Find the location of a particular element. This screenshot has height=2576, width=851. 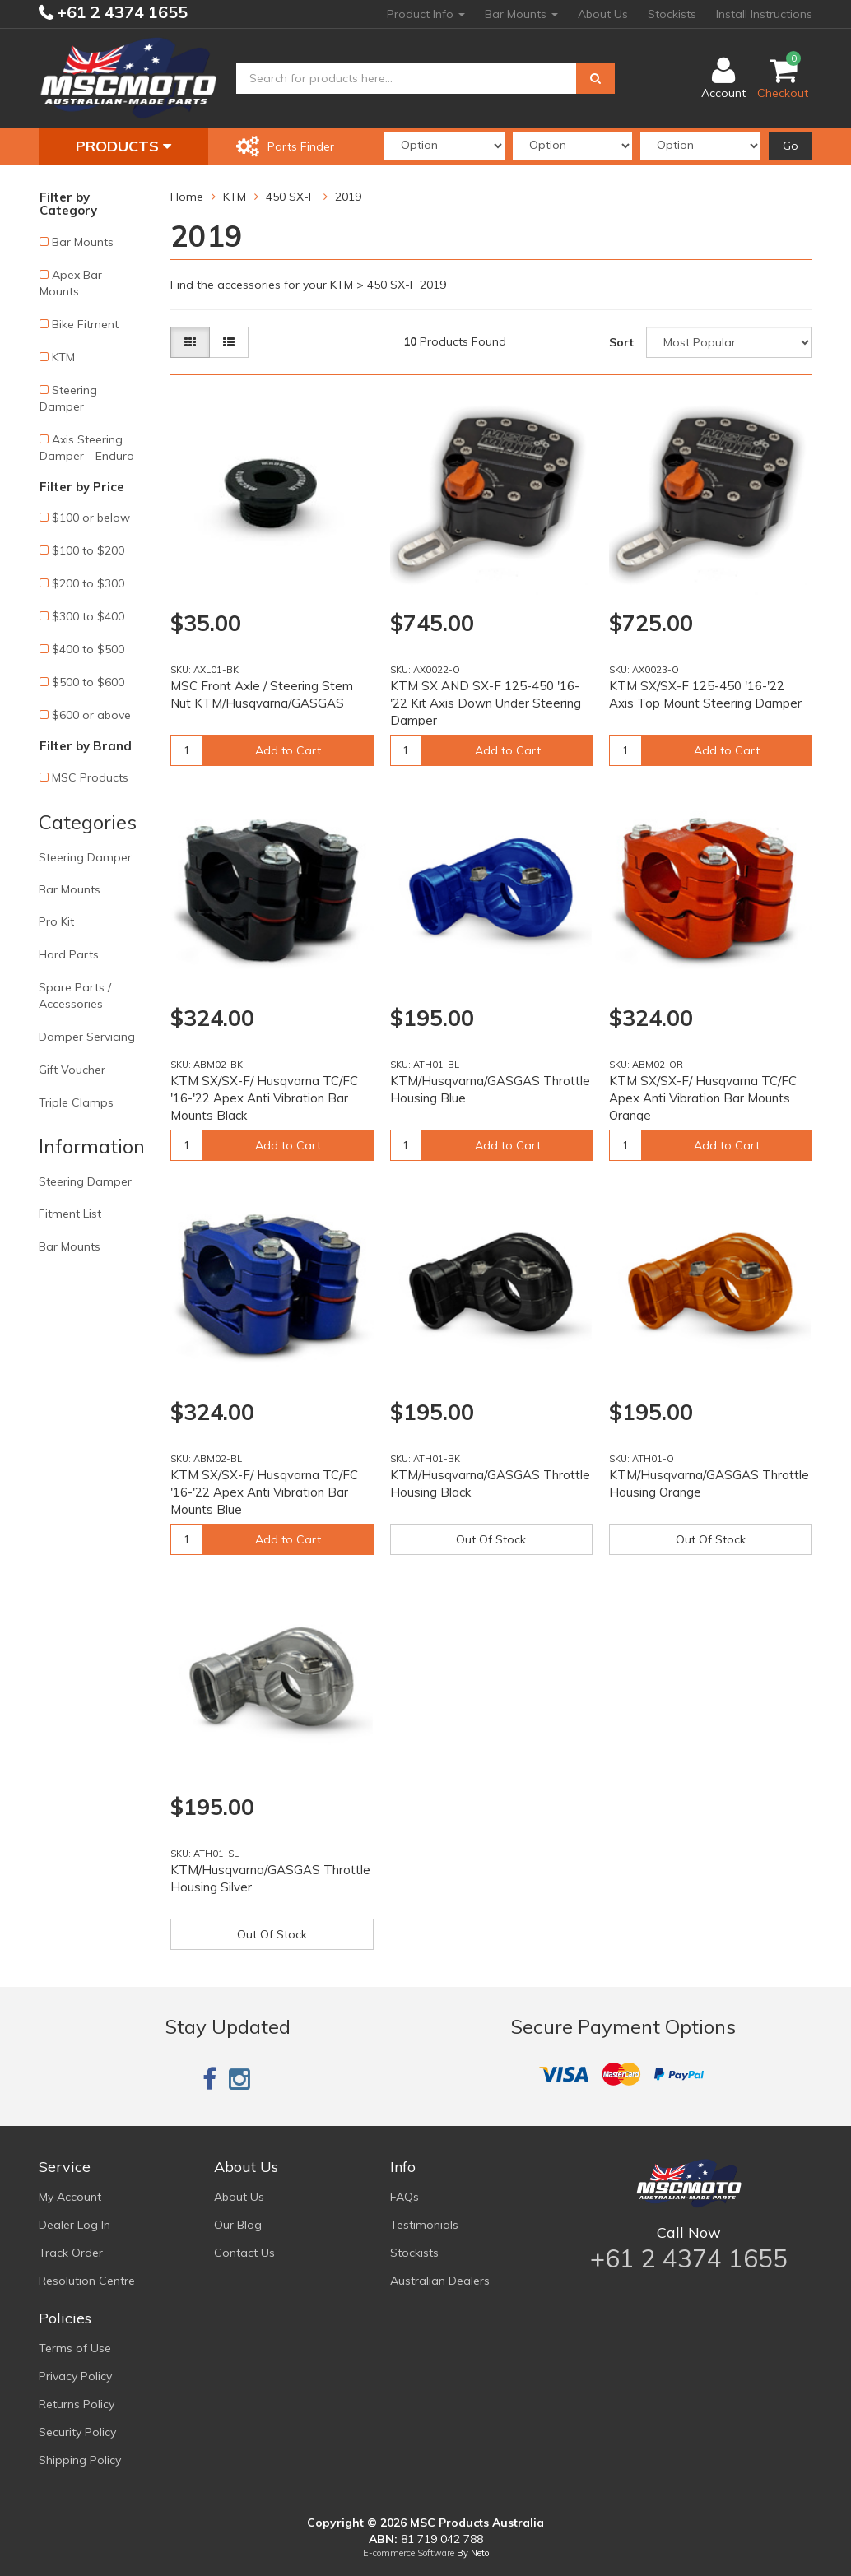

Terms of Use is located at coordinates (75, 2348).